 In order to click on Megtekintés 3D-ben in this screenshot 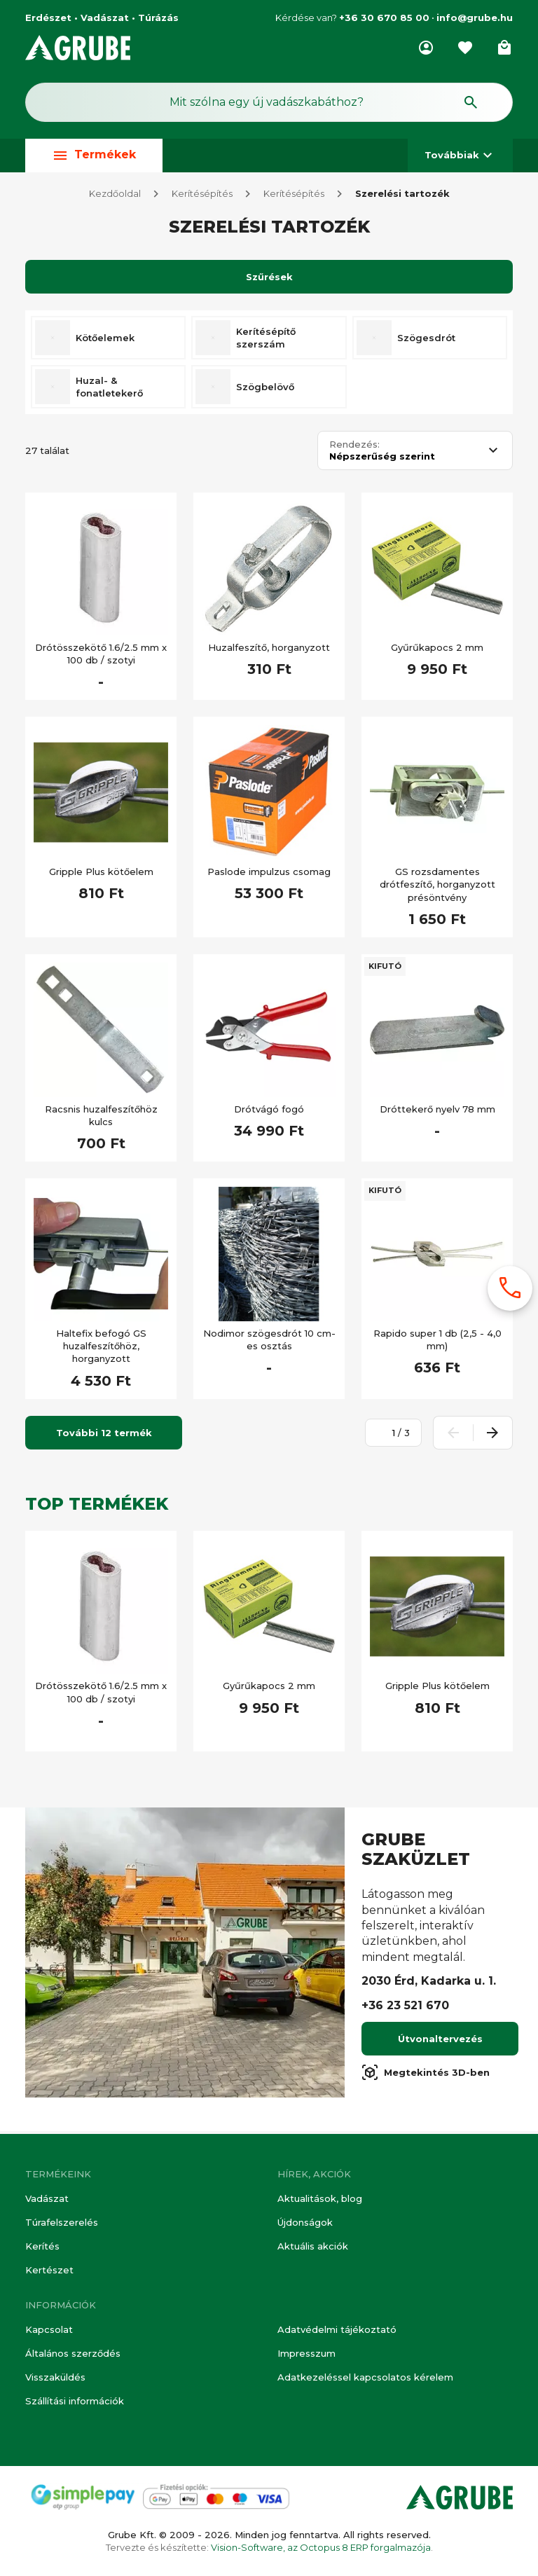, I will do `click(425, 2075)`.